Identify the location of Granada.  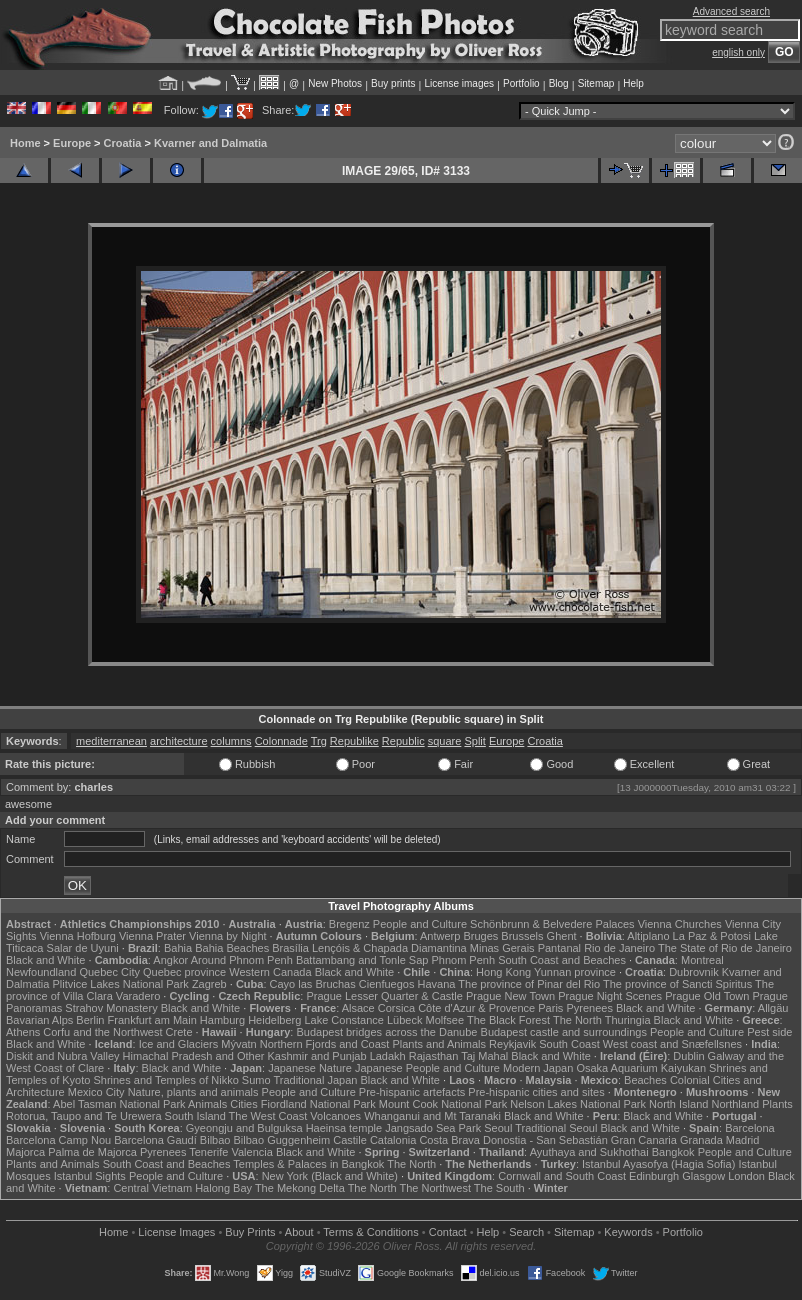
(701, 1140).